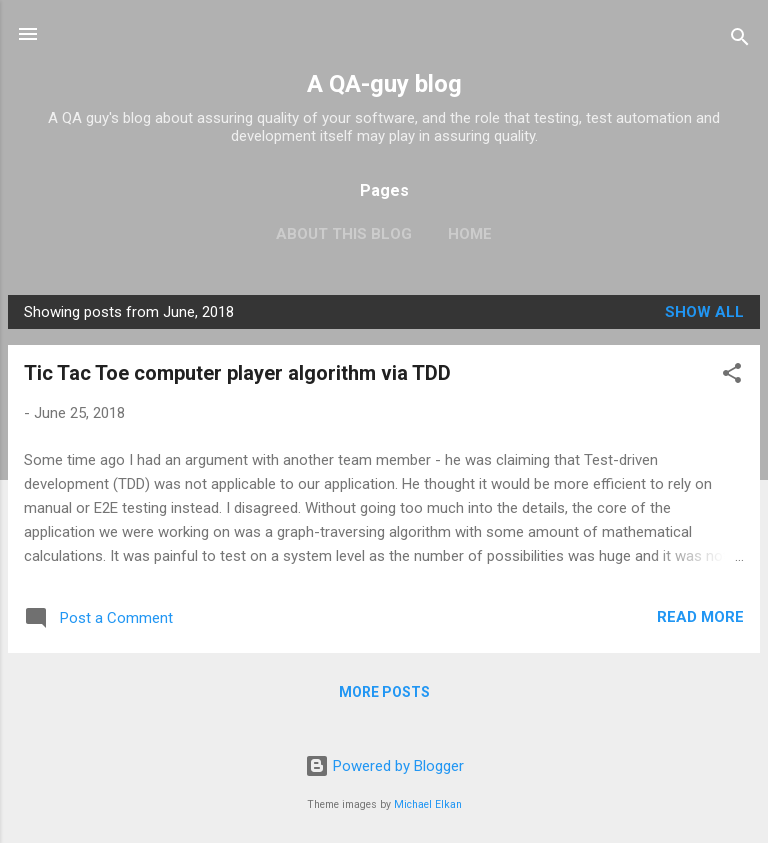 Image resolution: width=768 pixels, height=843 pixels. Describe the element at coordinates (428, 804) in the screenshot. I see `Michael Elkan` at that location.